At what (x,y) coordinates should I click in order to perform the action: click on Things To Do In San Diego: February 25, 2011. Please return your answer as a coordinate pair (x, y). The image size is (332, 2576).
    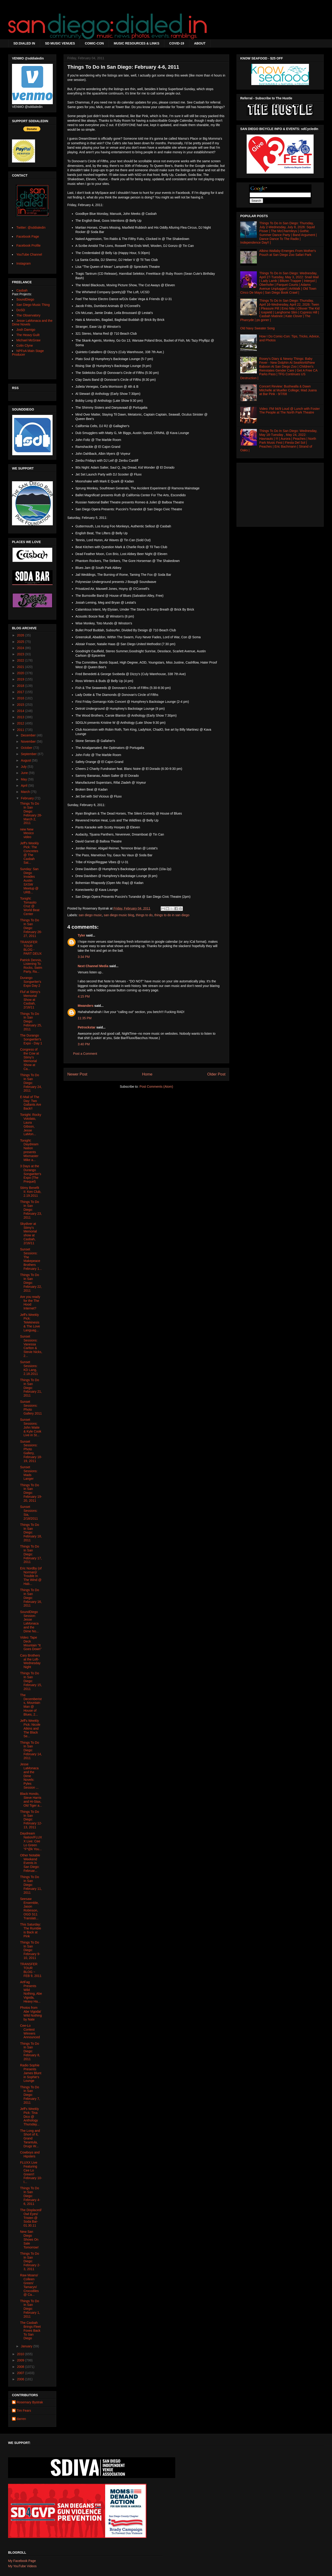
    Looking at the image, I should click on (31, 1021).